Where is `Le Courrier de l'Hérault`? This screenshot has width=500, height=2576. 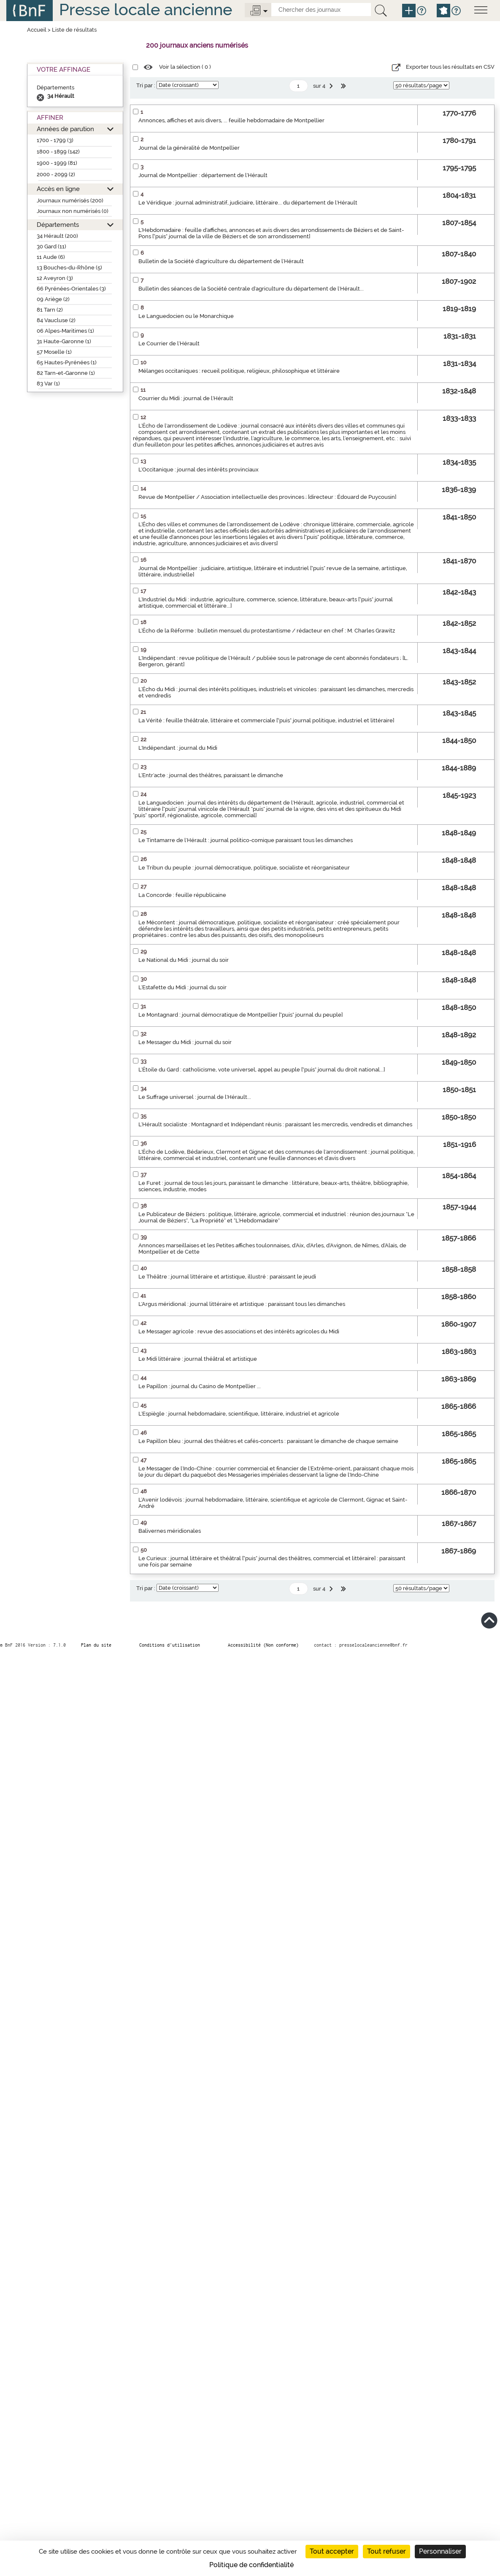 Le Courrier de l'Hérault is located at coordinates (169, 343).